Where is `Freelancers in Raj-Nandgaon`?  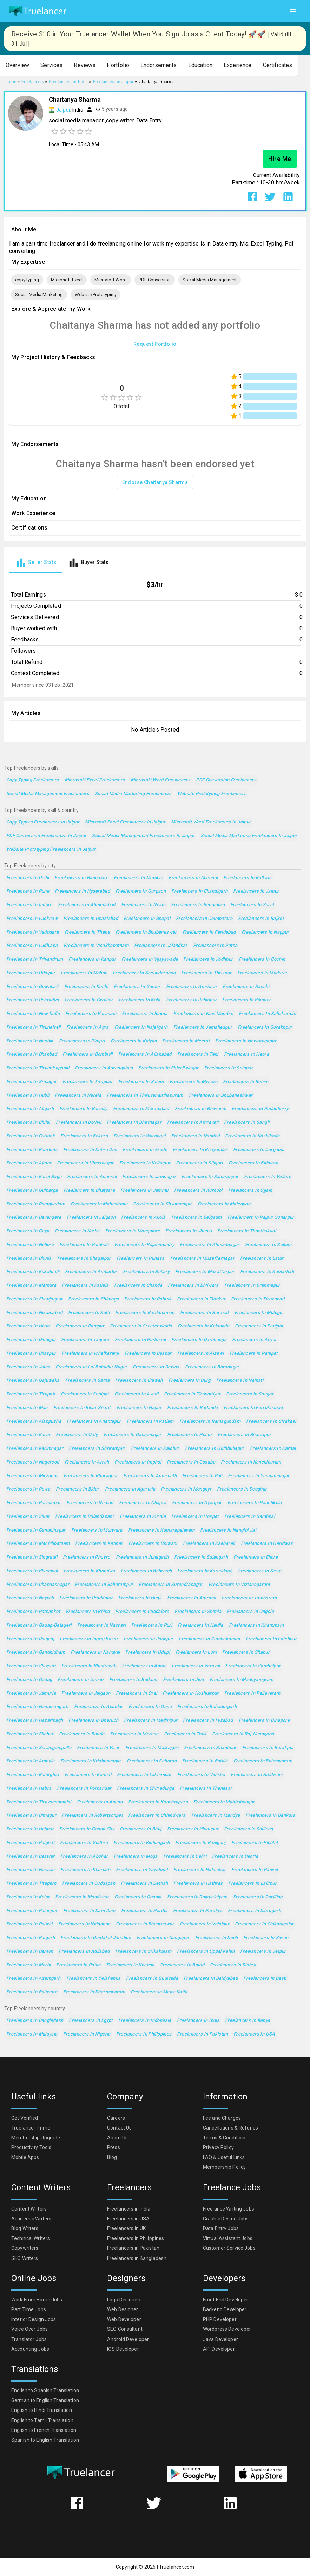
Freelancers in Raj-Nandgaon is located at coordinates (243, 1734).